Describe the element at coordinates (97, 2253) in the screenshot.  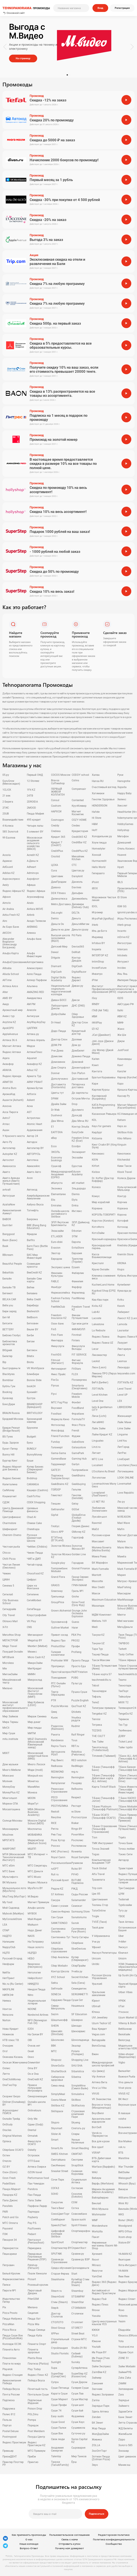
I see `Xpresent` at that location.